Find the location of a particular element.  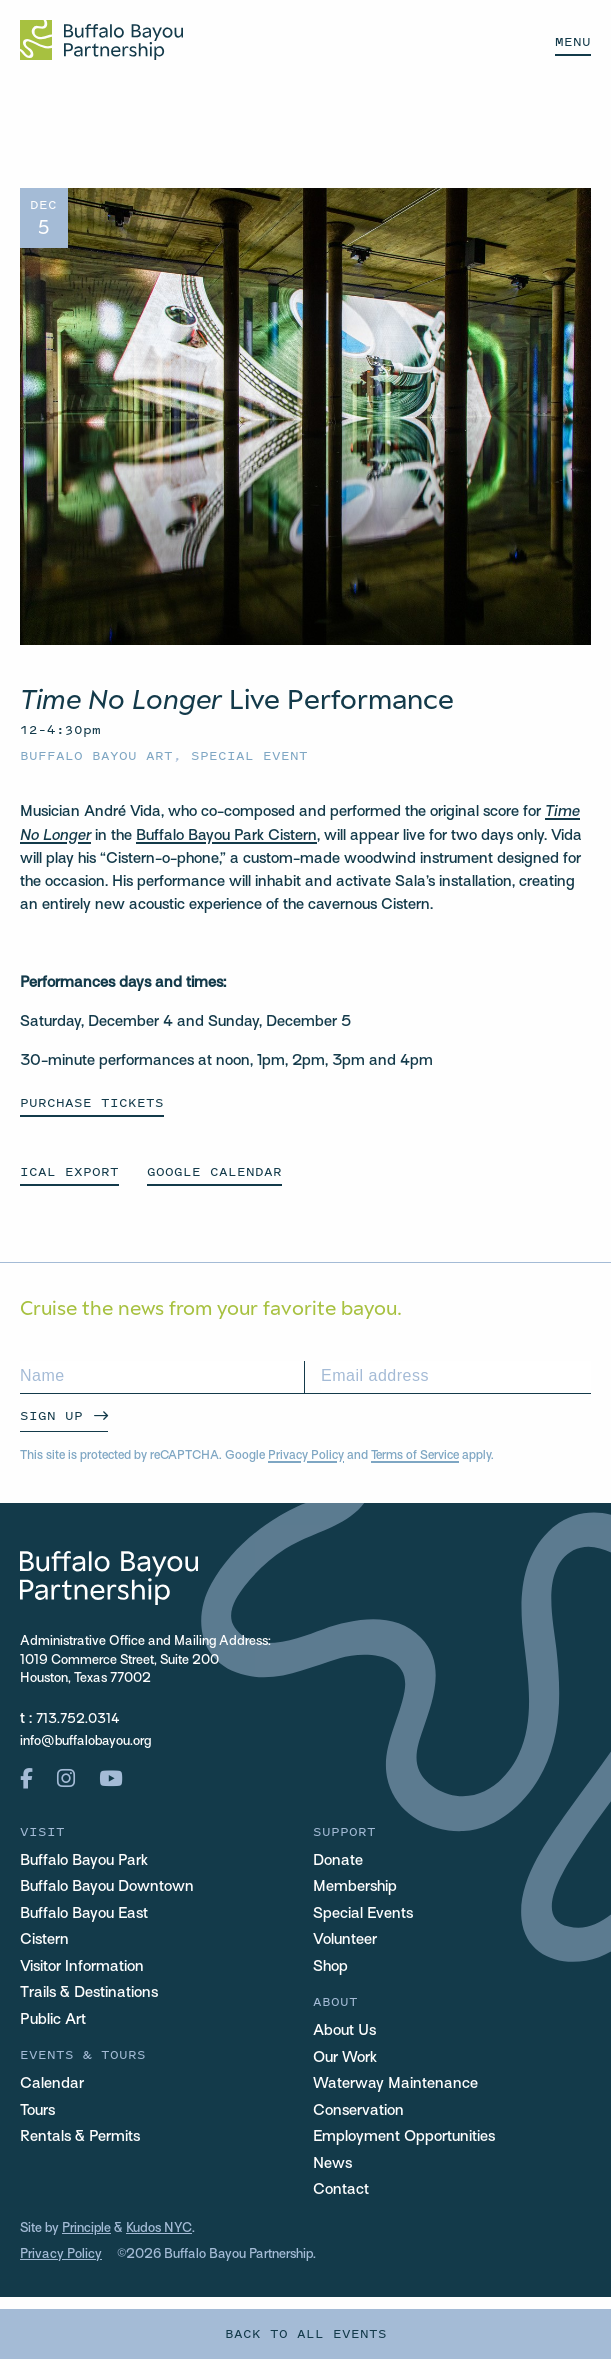

Visitor Information is located at coordinates (82, 1967).